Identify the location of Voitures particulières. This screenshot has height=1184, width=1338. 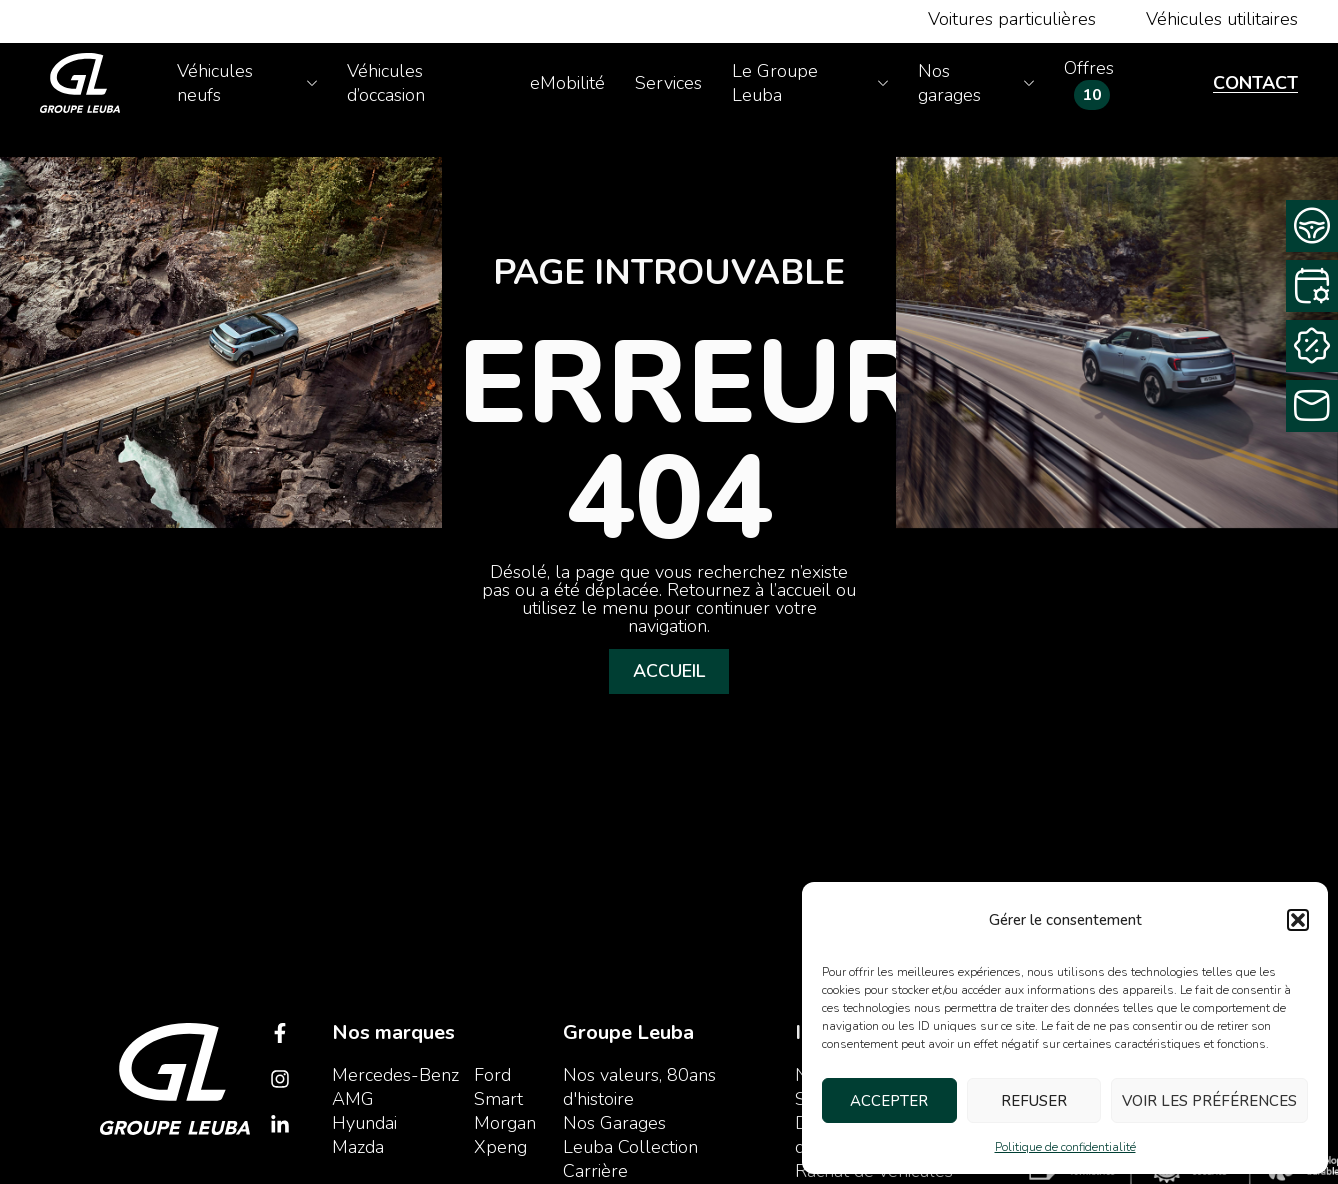
(1012, 19).